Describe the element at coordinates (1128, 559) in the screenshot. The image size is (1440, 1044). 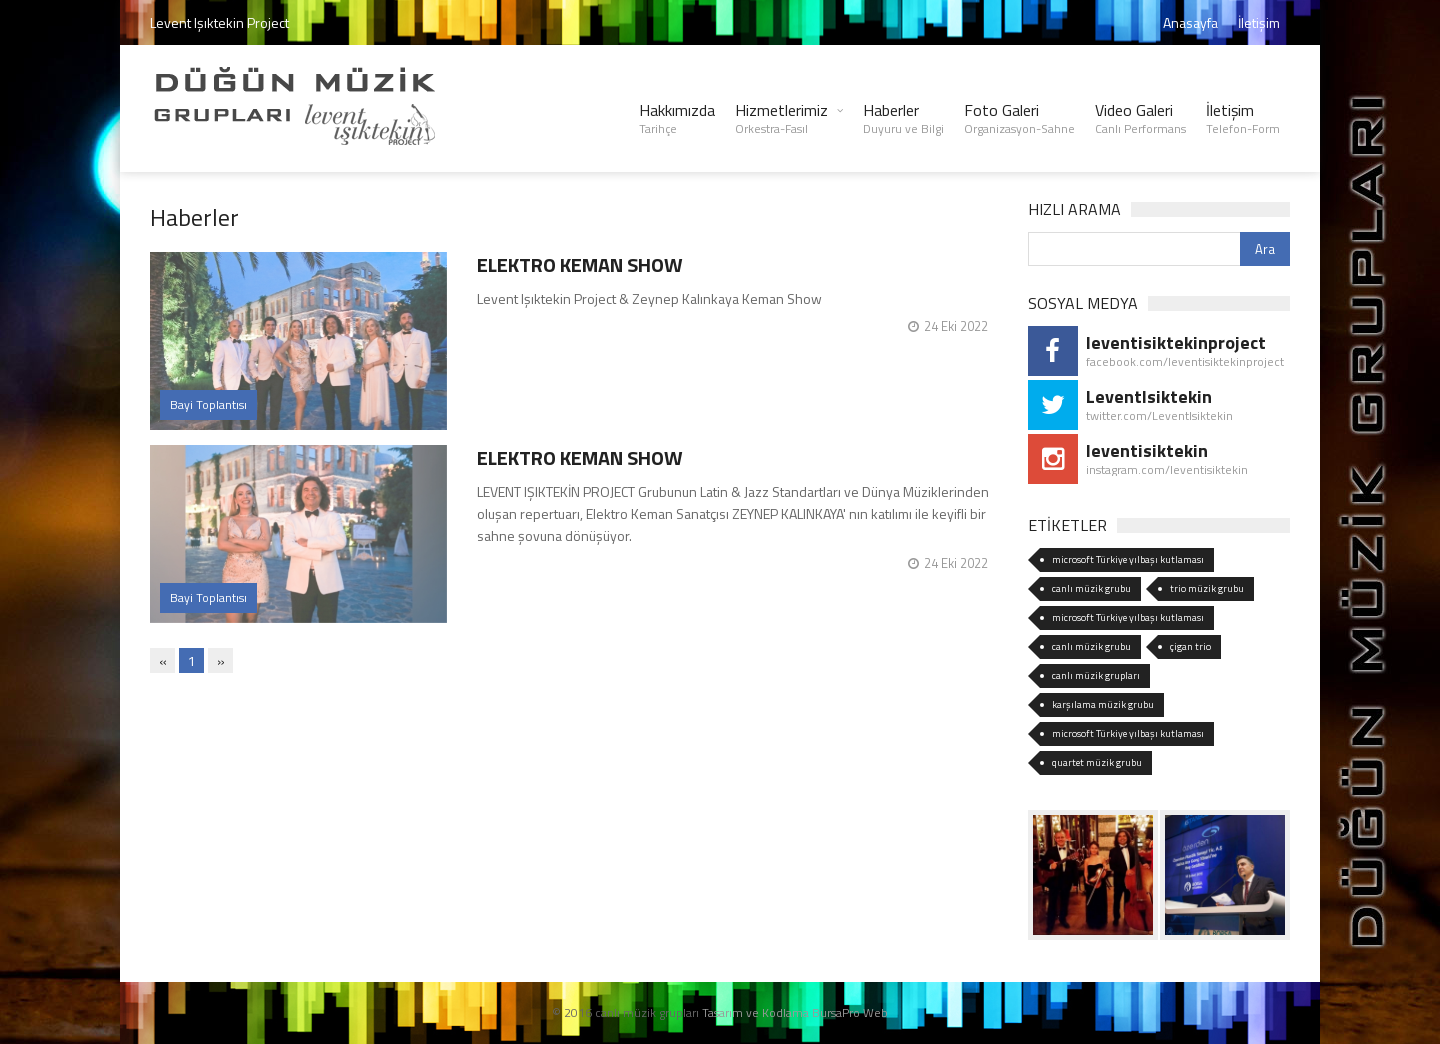
I see `microsoft Türkiye yılbaşı kutlaması` at that location.